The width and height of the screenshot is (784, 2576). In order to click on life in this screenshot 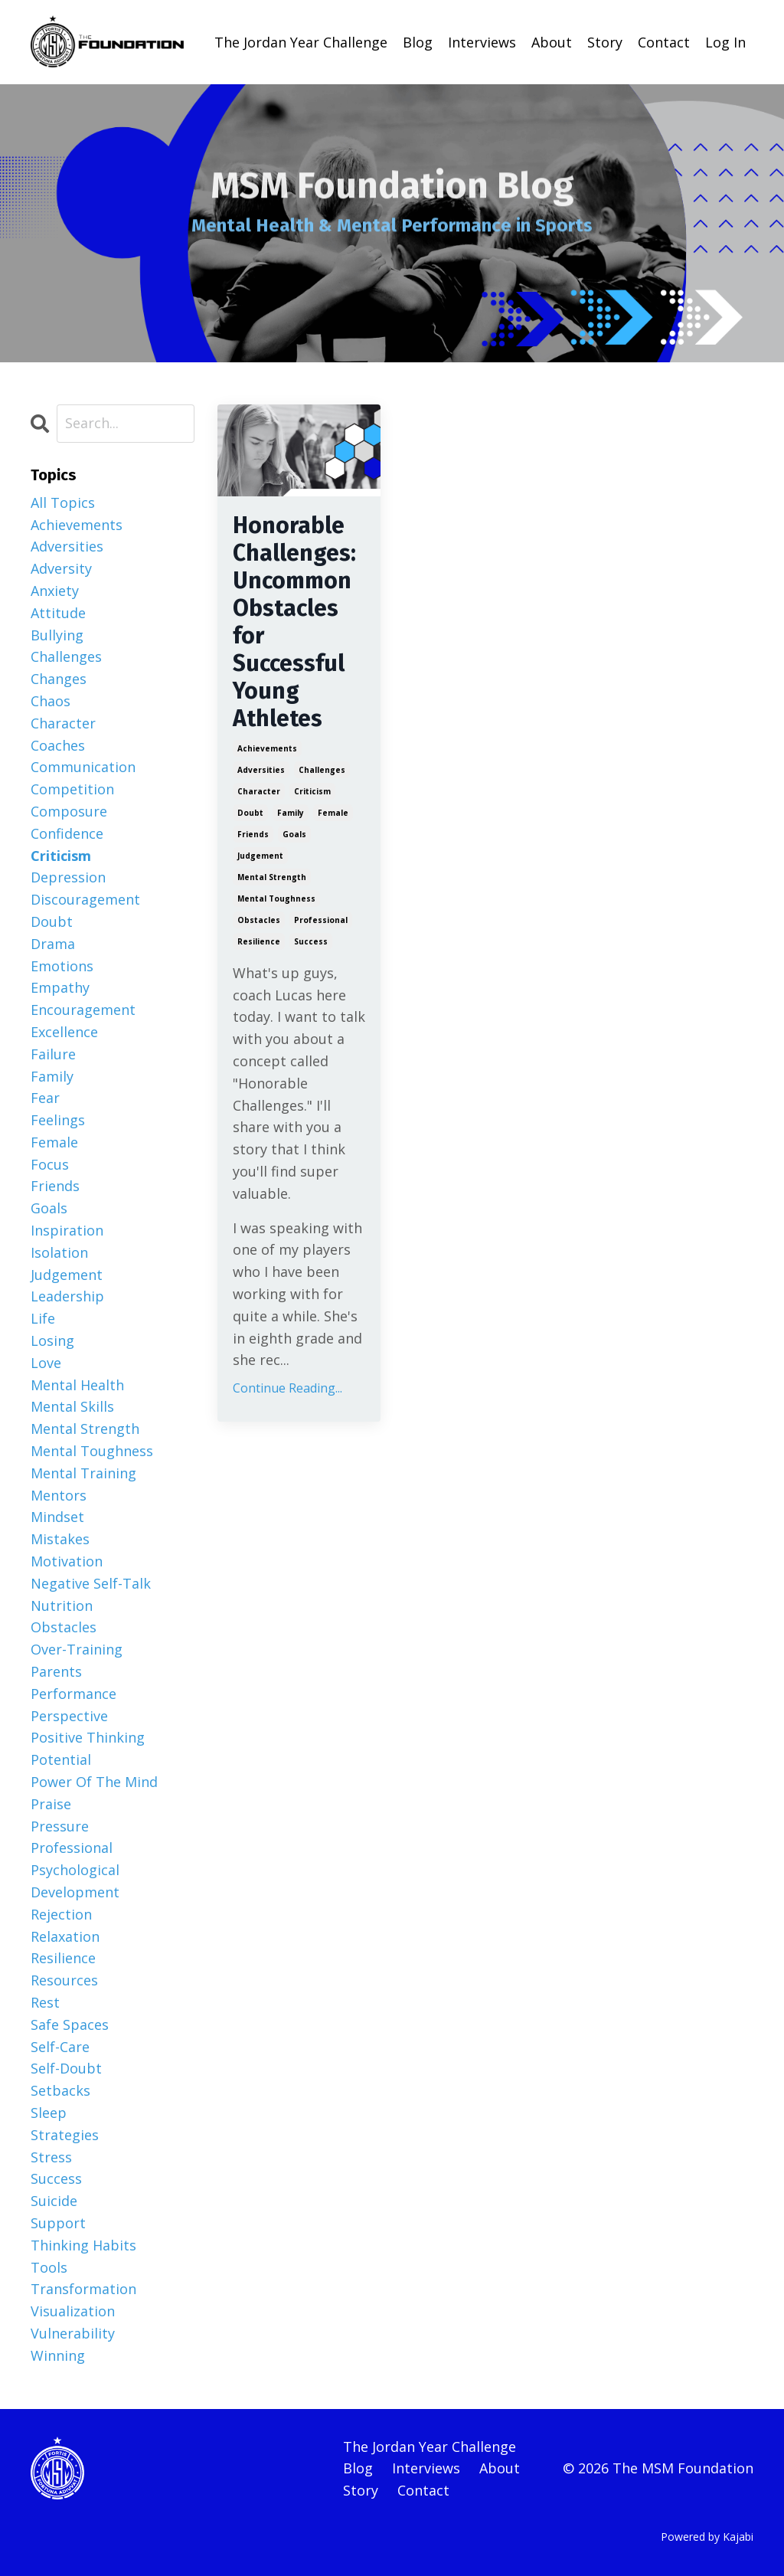, I will do `click(43, 1318)`.